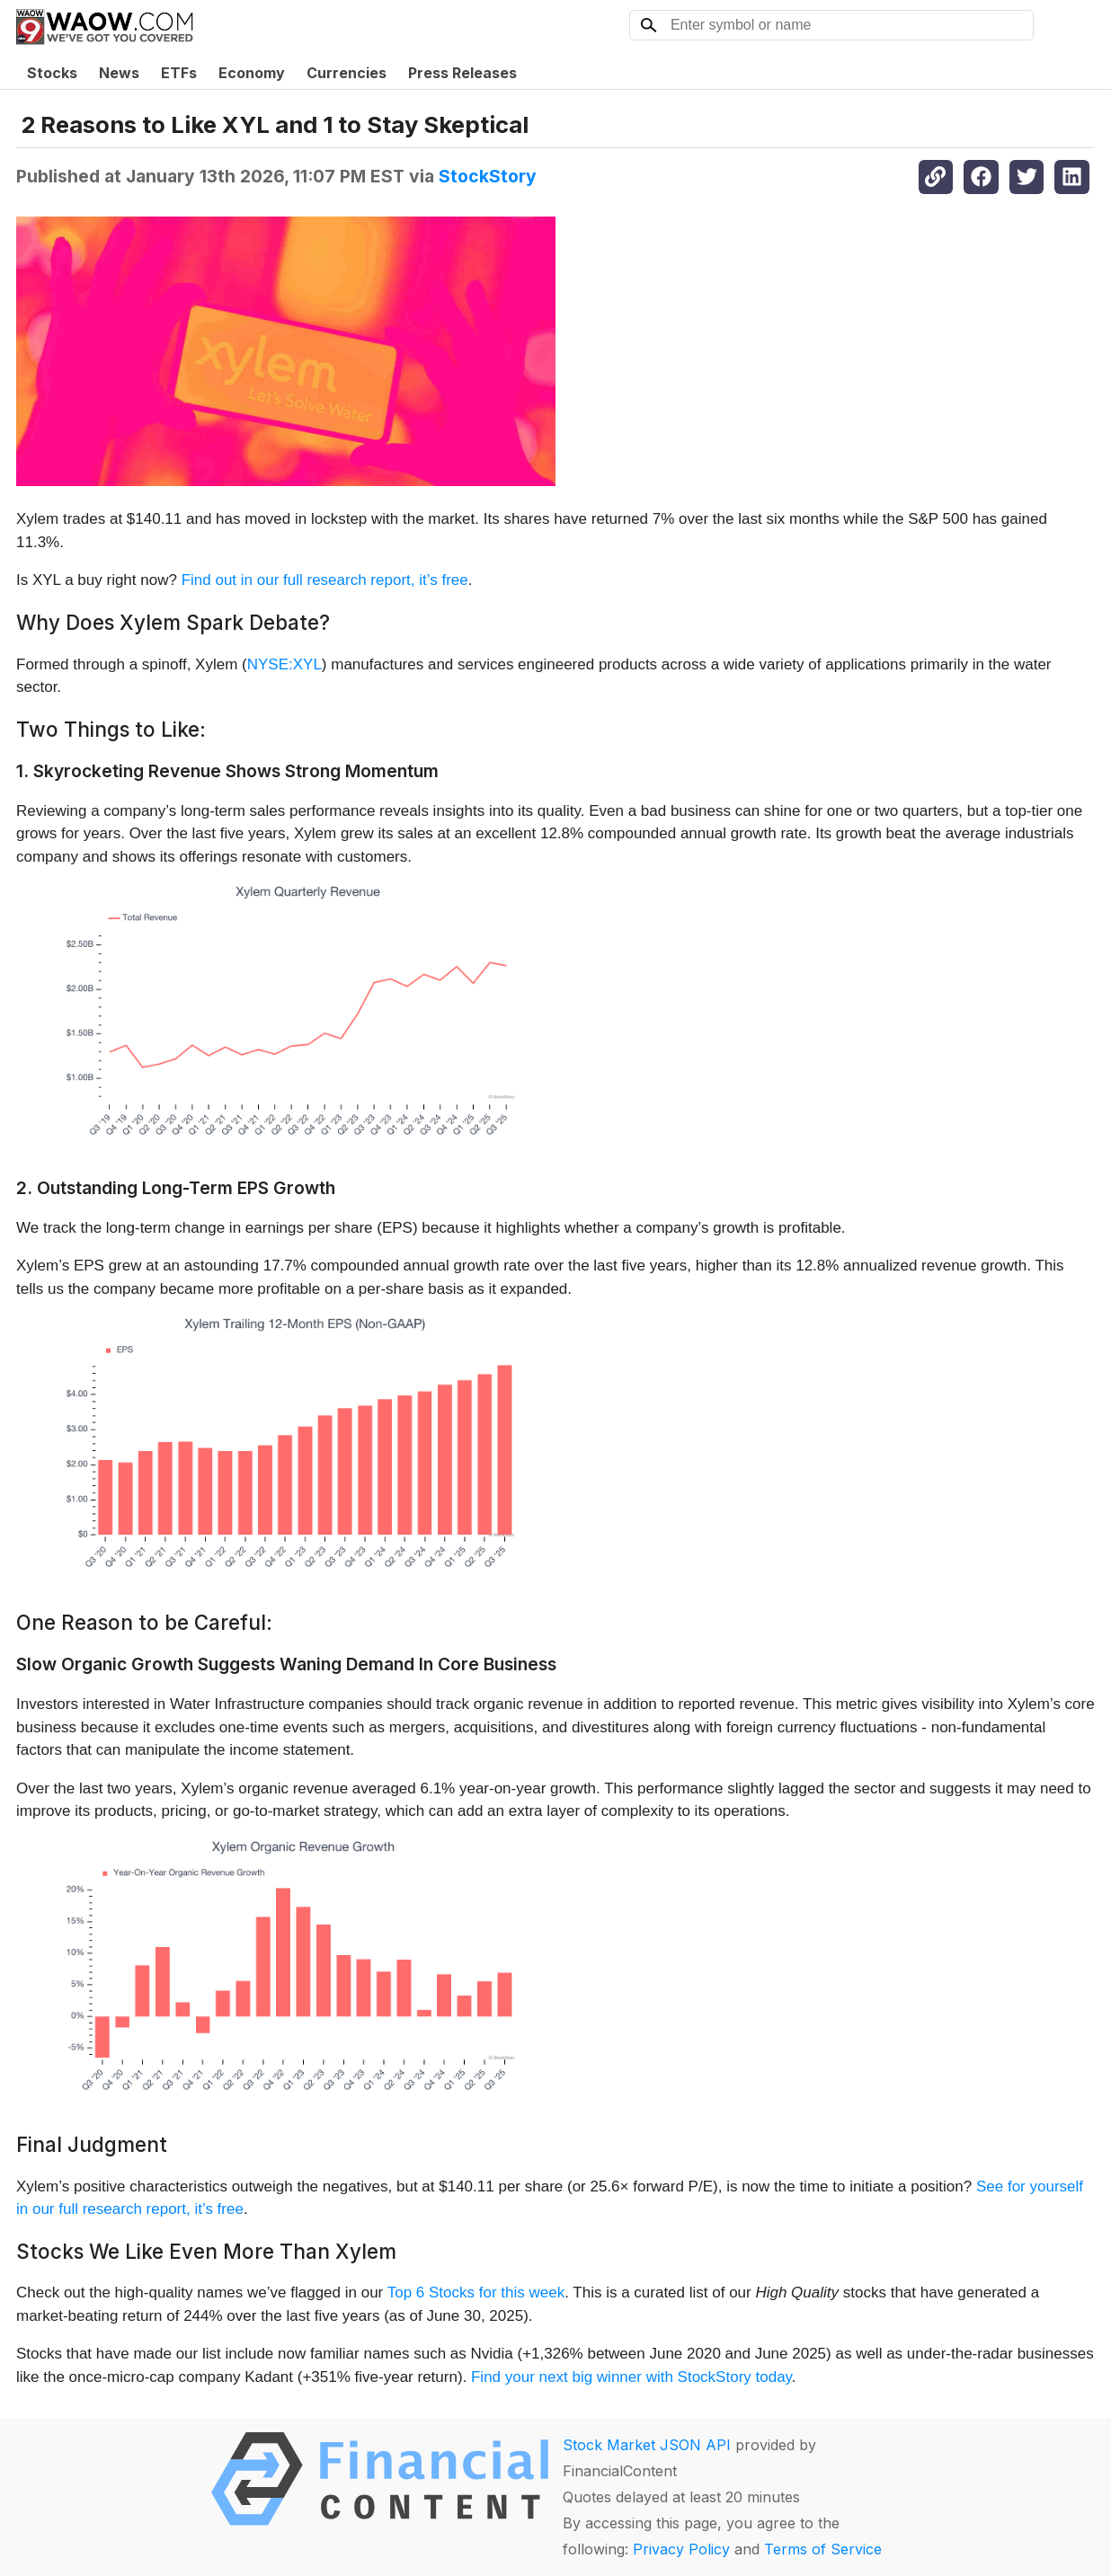 The image size is (1111, 2576). I want to click on Top 6 Stocks for this week, so click(475, 2292).